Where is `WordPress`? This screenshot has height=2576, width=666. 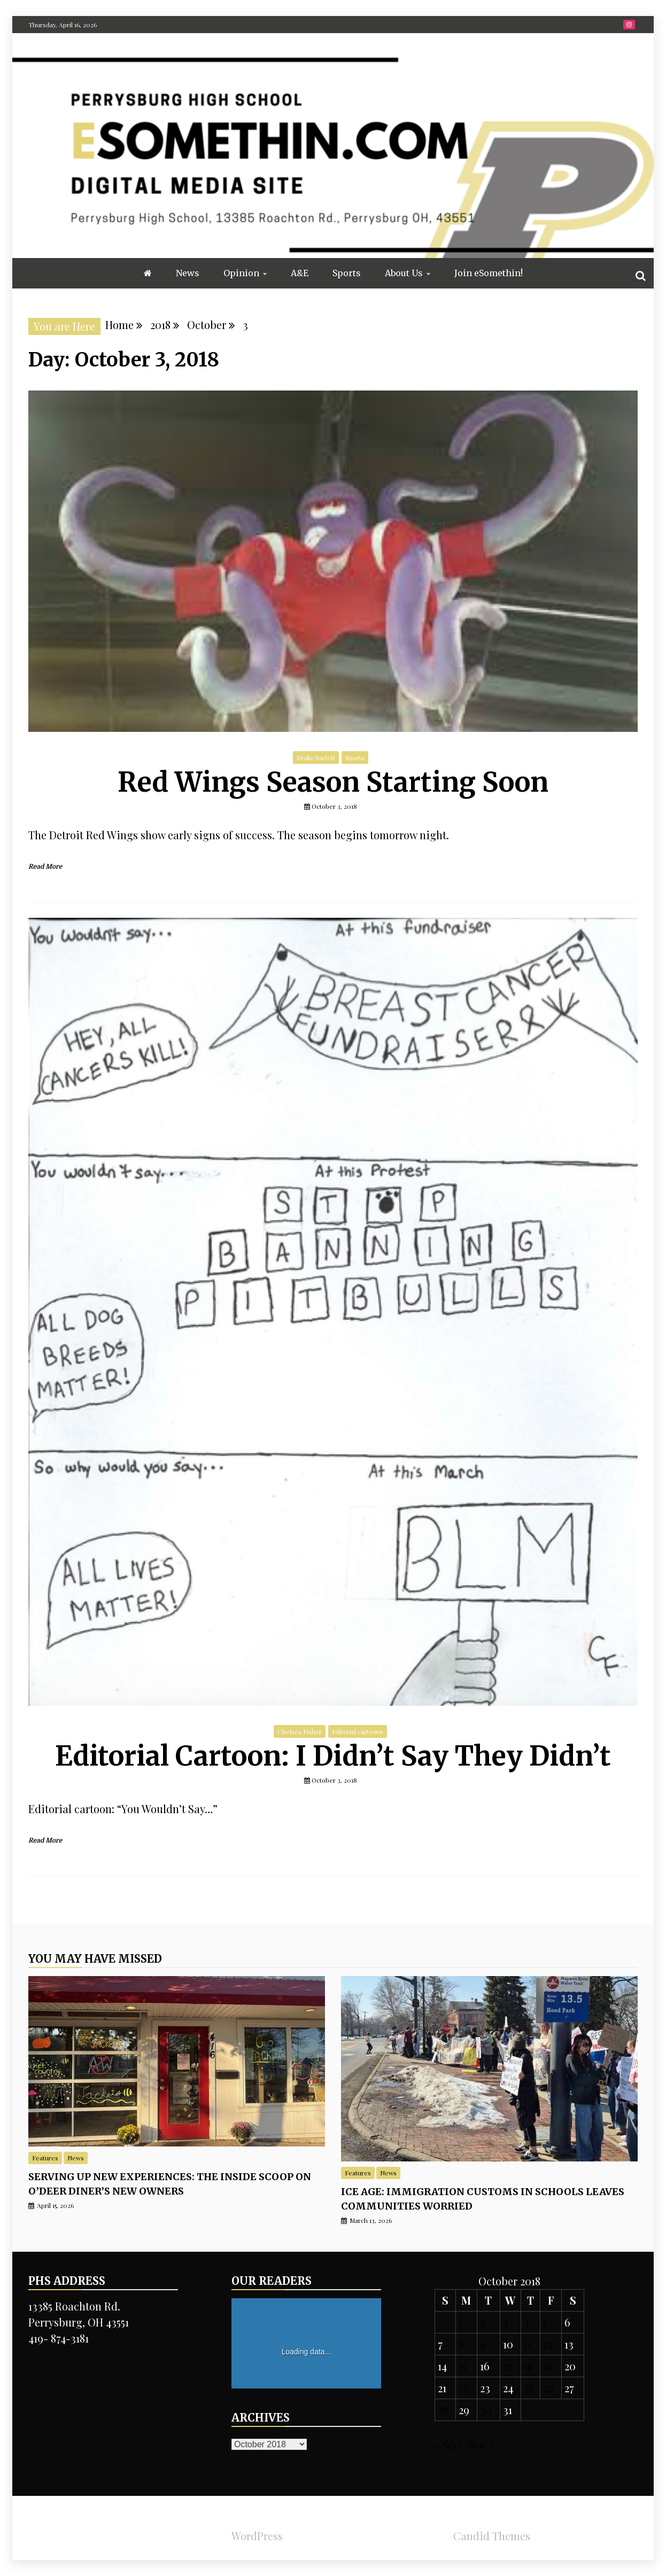 WordPress is located at coordinates (257, 2535).